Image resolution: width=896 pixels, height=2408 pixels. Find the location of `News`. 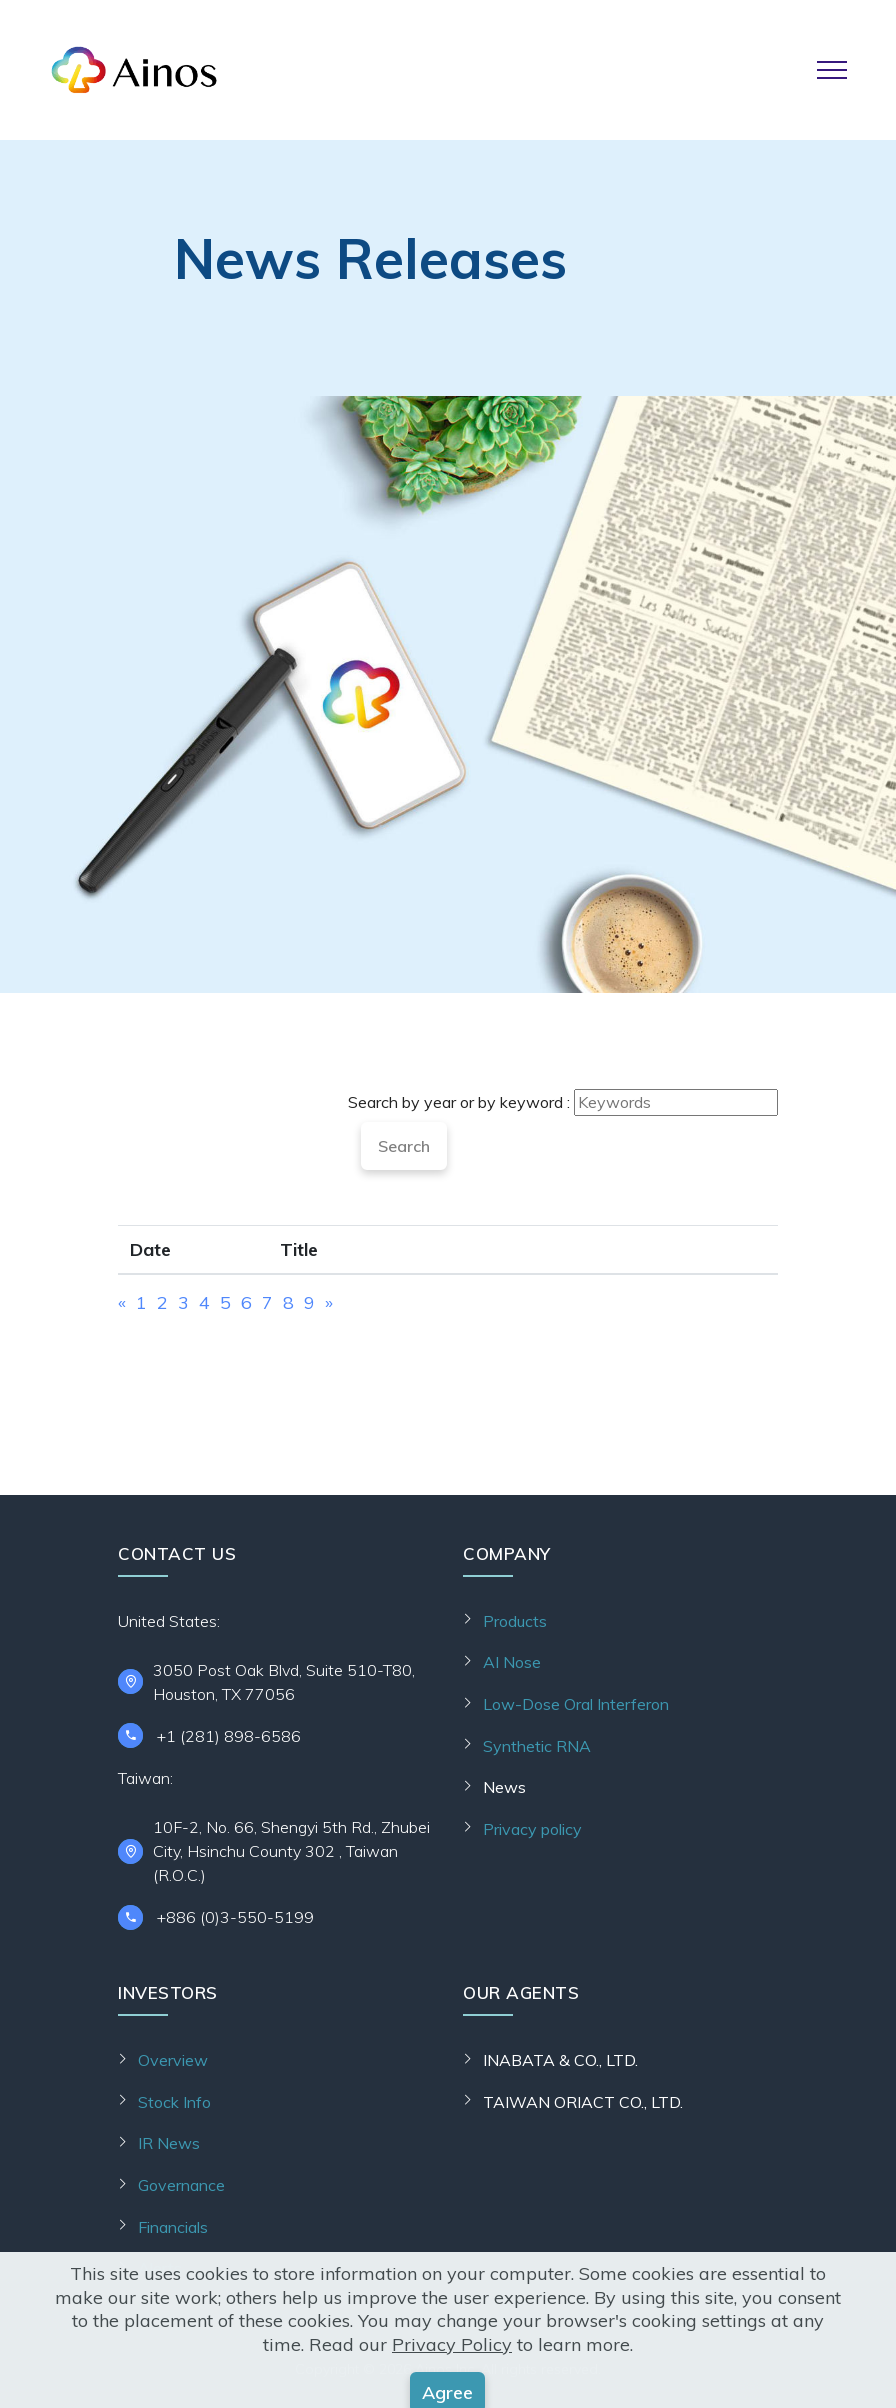

News is located at coordinates (504, 1787).